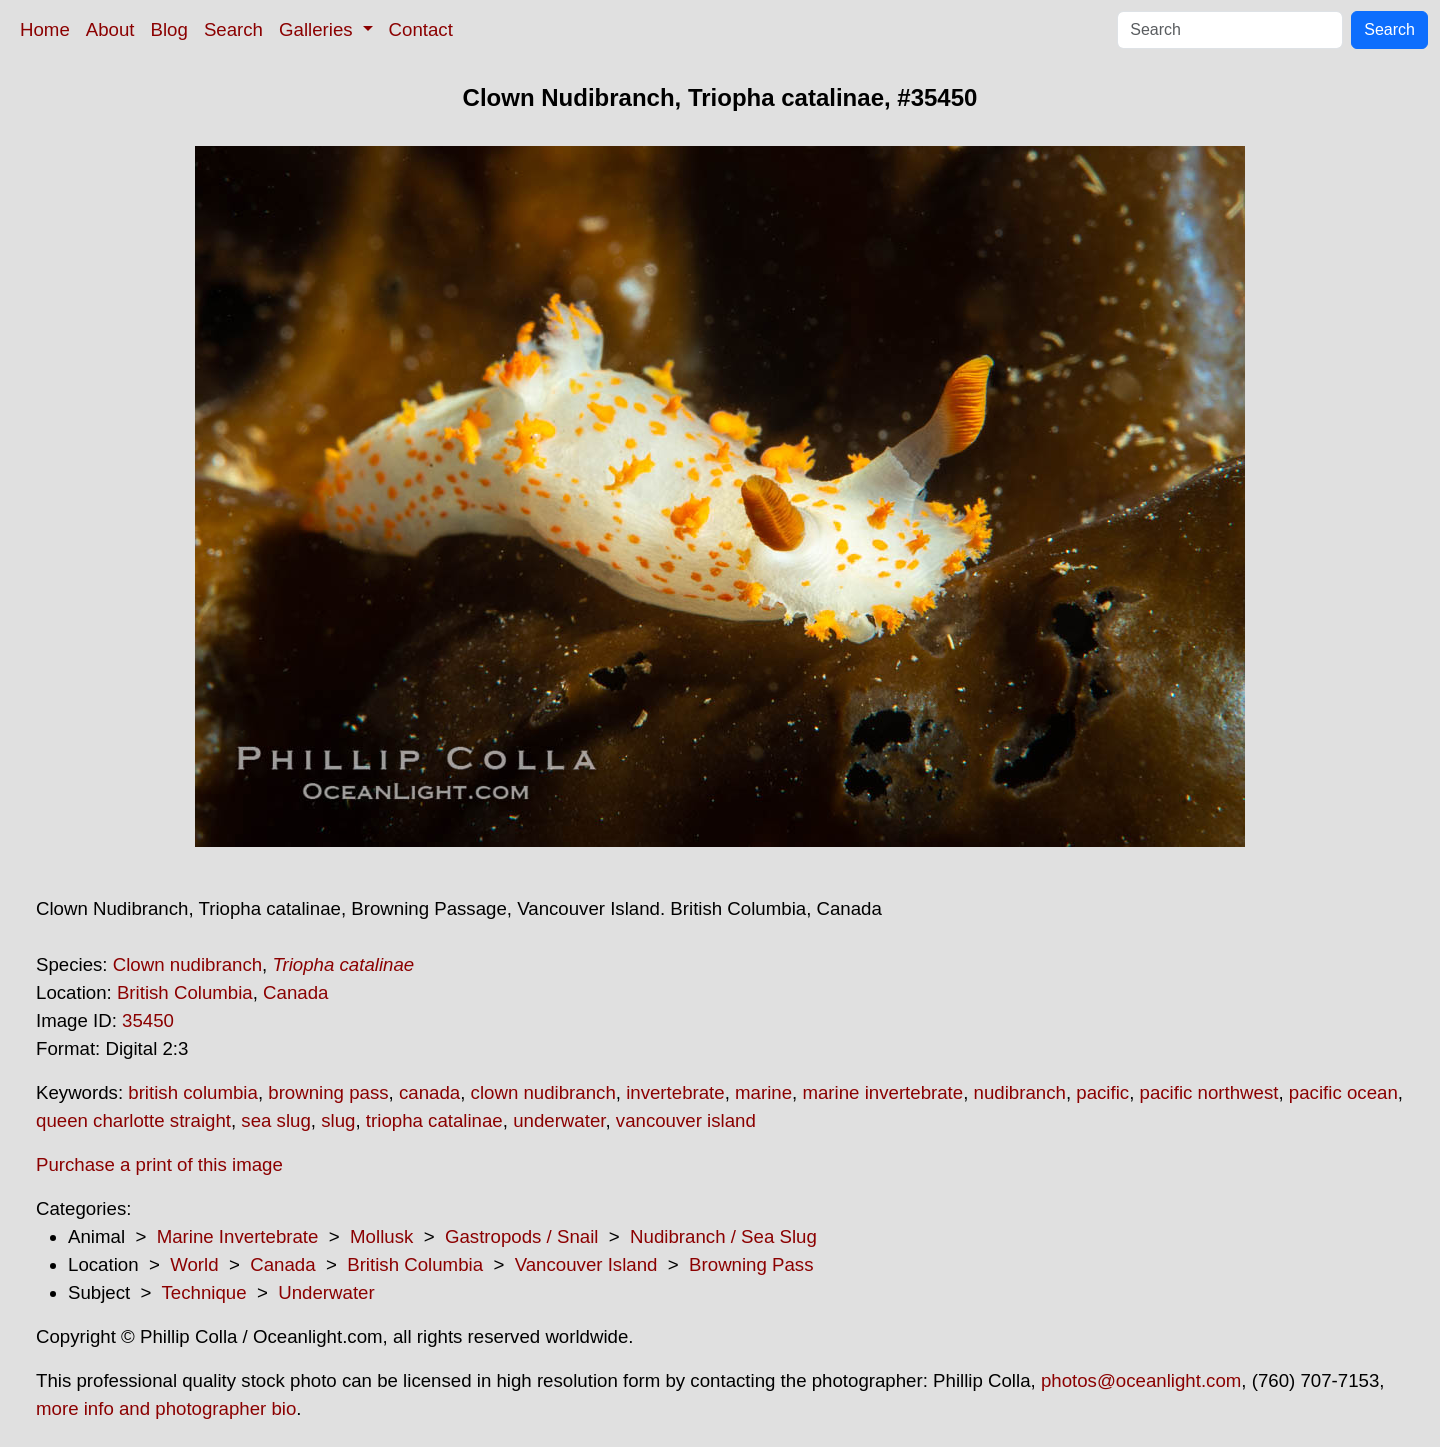  What do you see at coordinates (166, 1408) in the screenshot?
I see `more info and photographer bio` at bounding box center [166, 1408].